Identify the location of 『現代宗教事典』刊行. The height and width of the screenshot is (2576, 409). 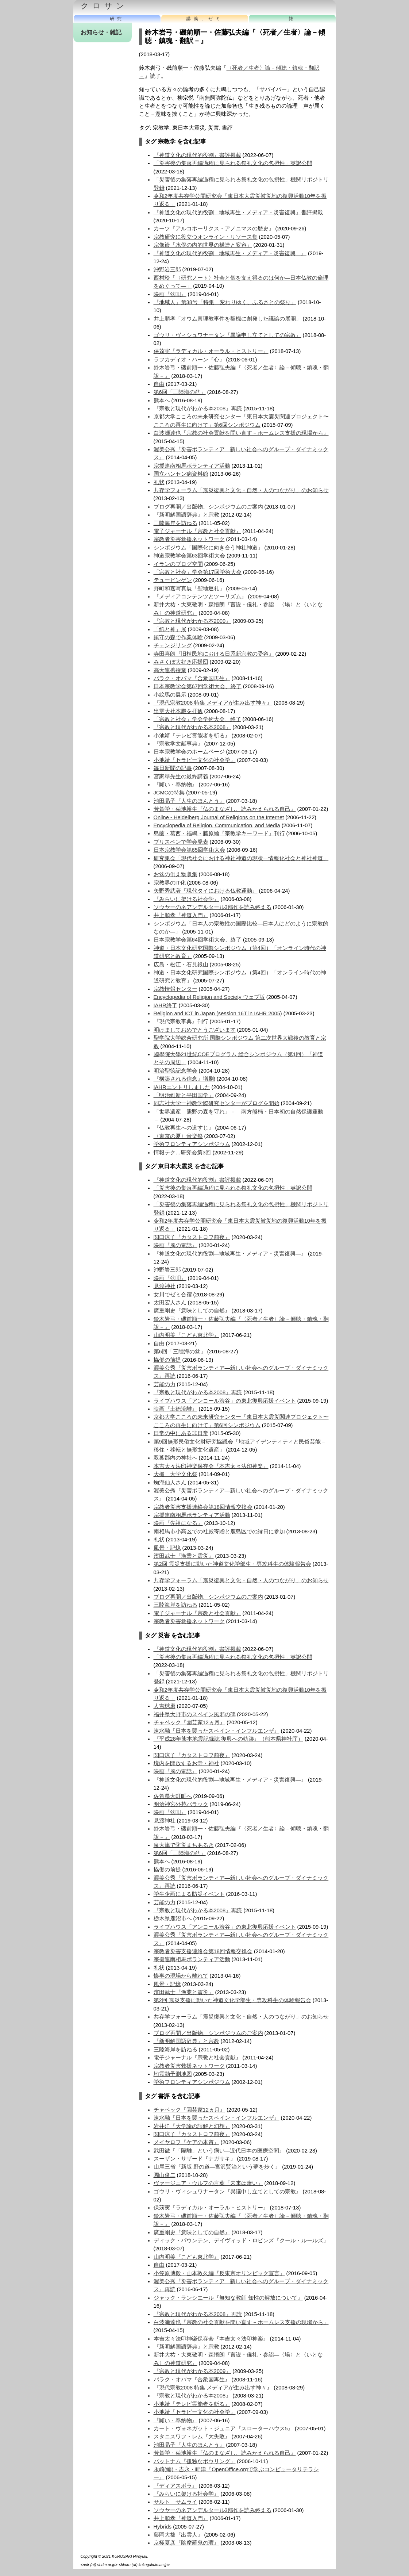
(181, 1021).